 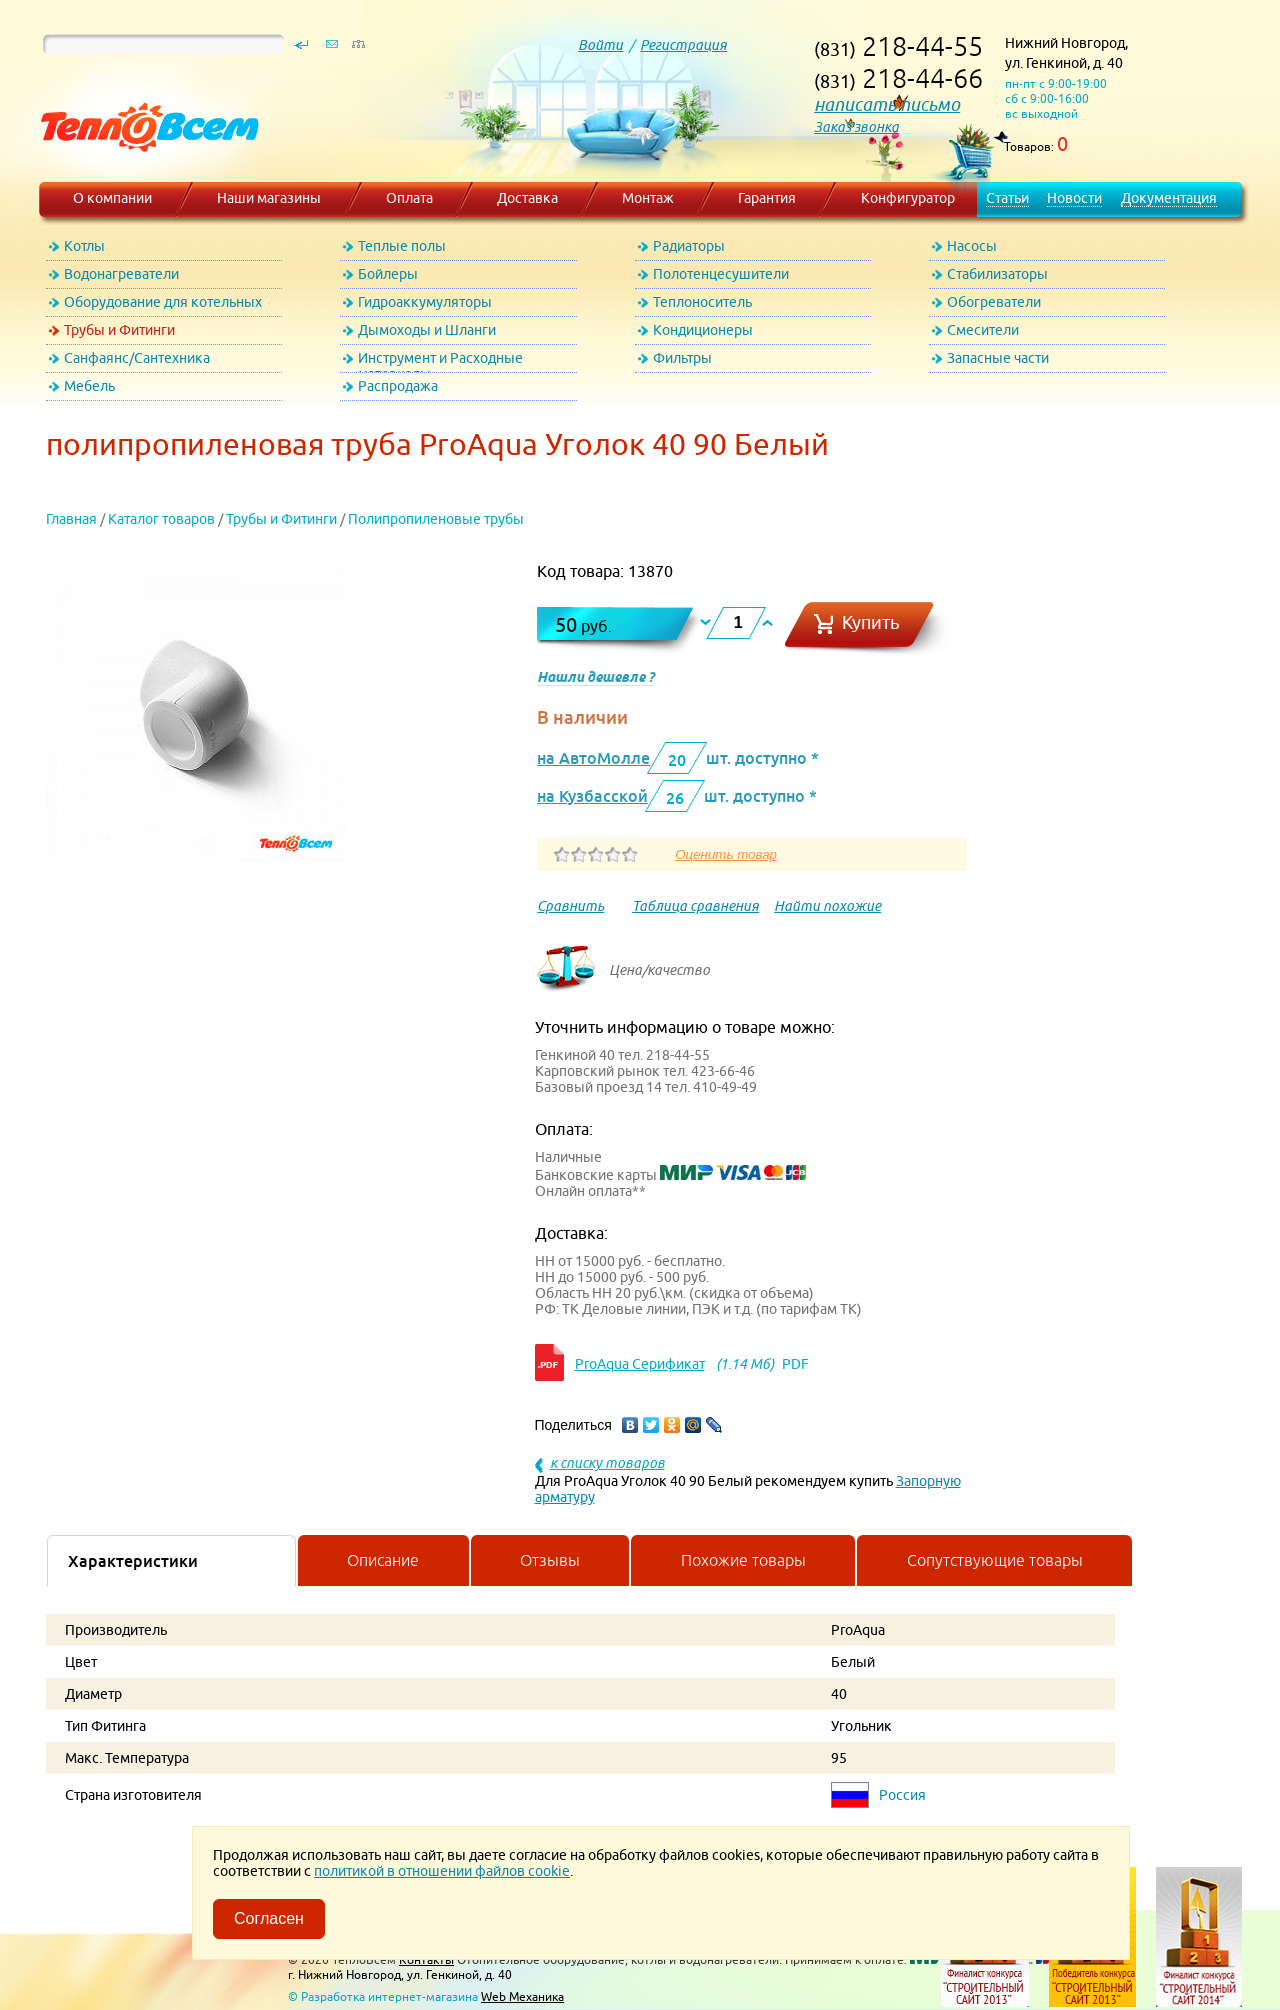 I want to click on Отзывы, so click(x=550, y=1560).